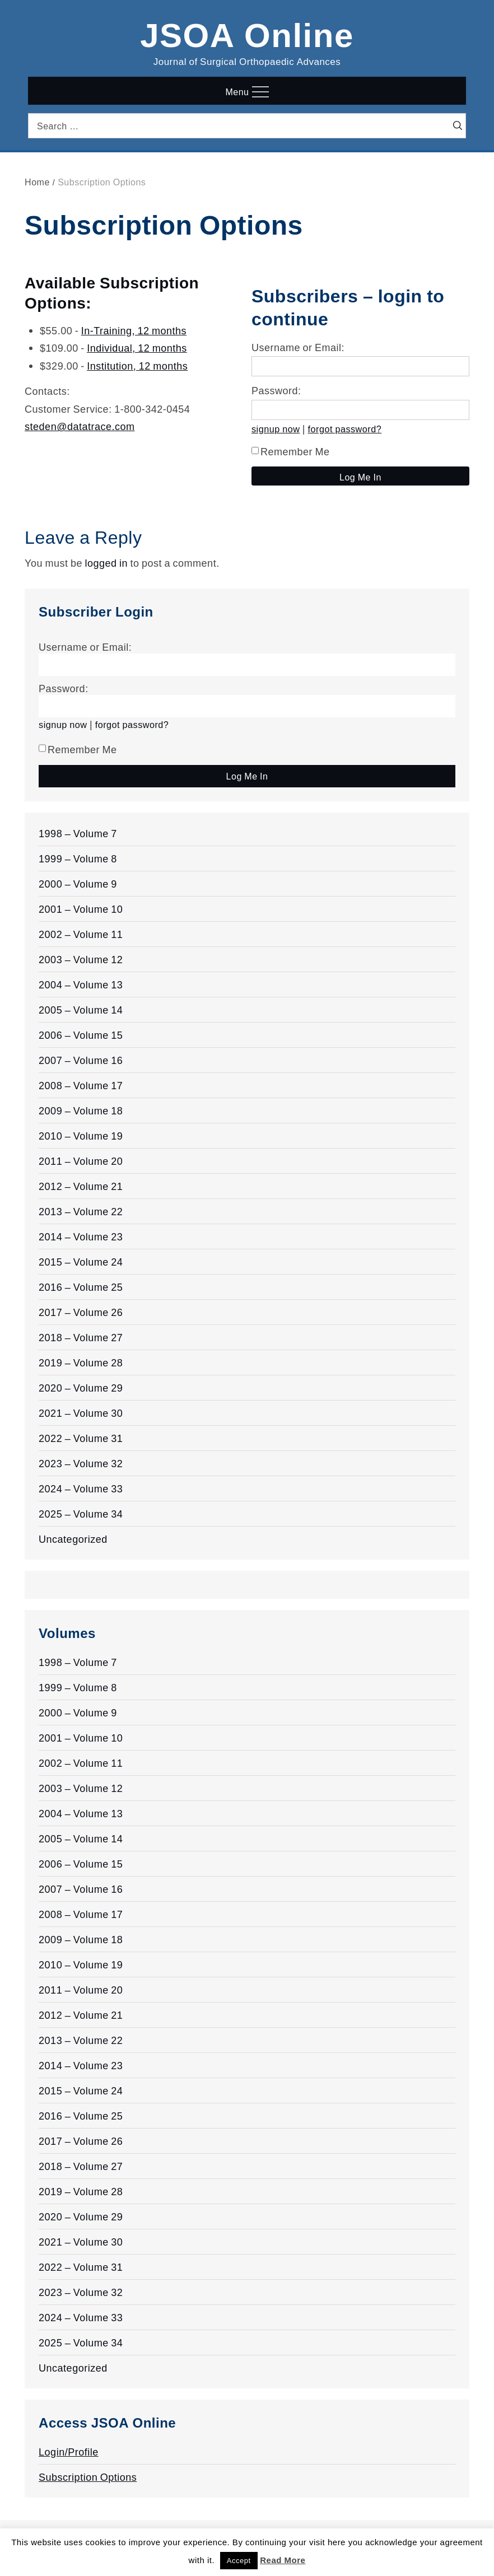 Image resolution: width=494 pixels, height=2576 pixels. What do you see at coordinates (81, 1287) in the screenshot?
I see `2016 – Volume 25` at bounding box center [81, 1287].